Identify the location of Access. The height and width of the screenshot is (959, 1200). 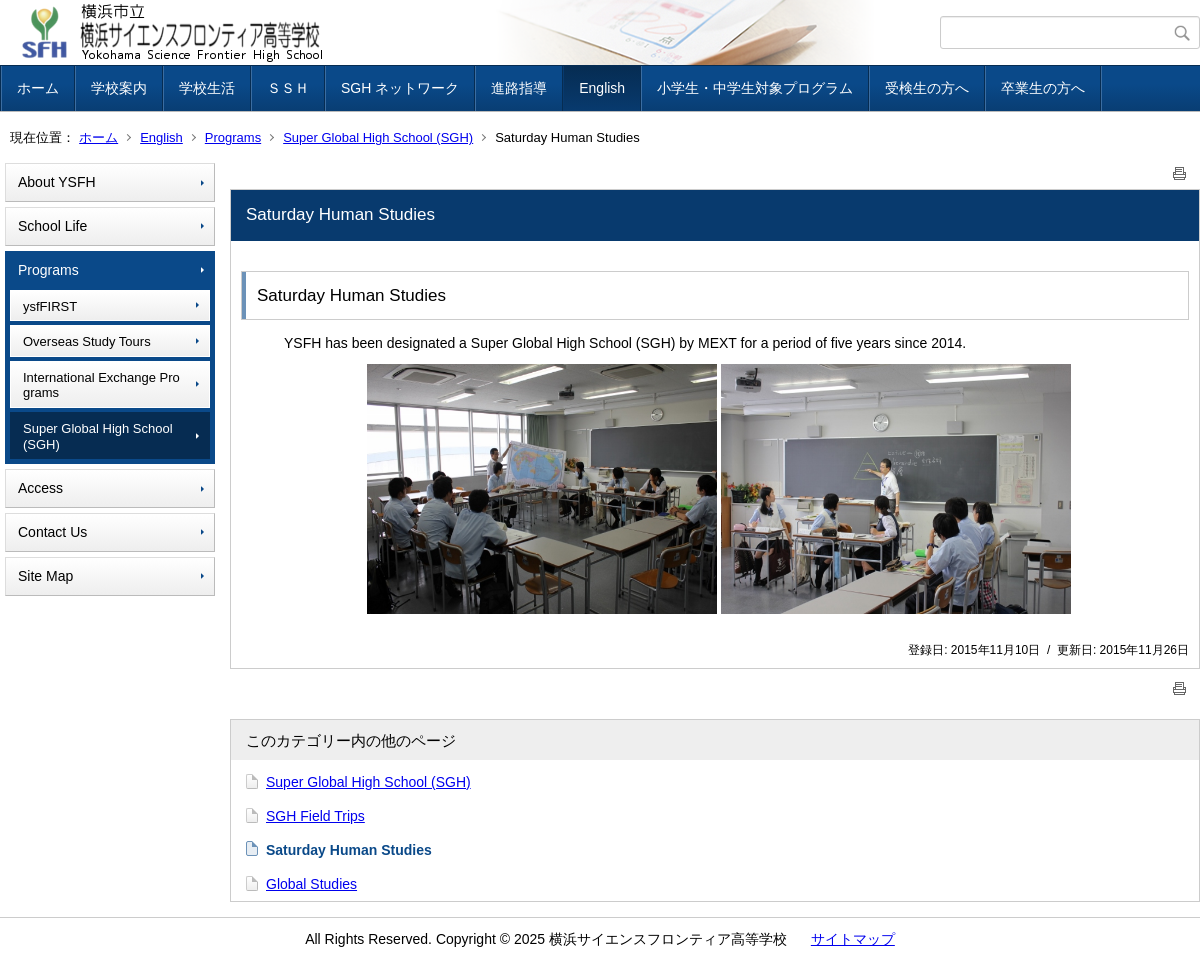
(40, 488).